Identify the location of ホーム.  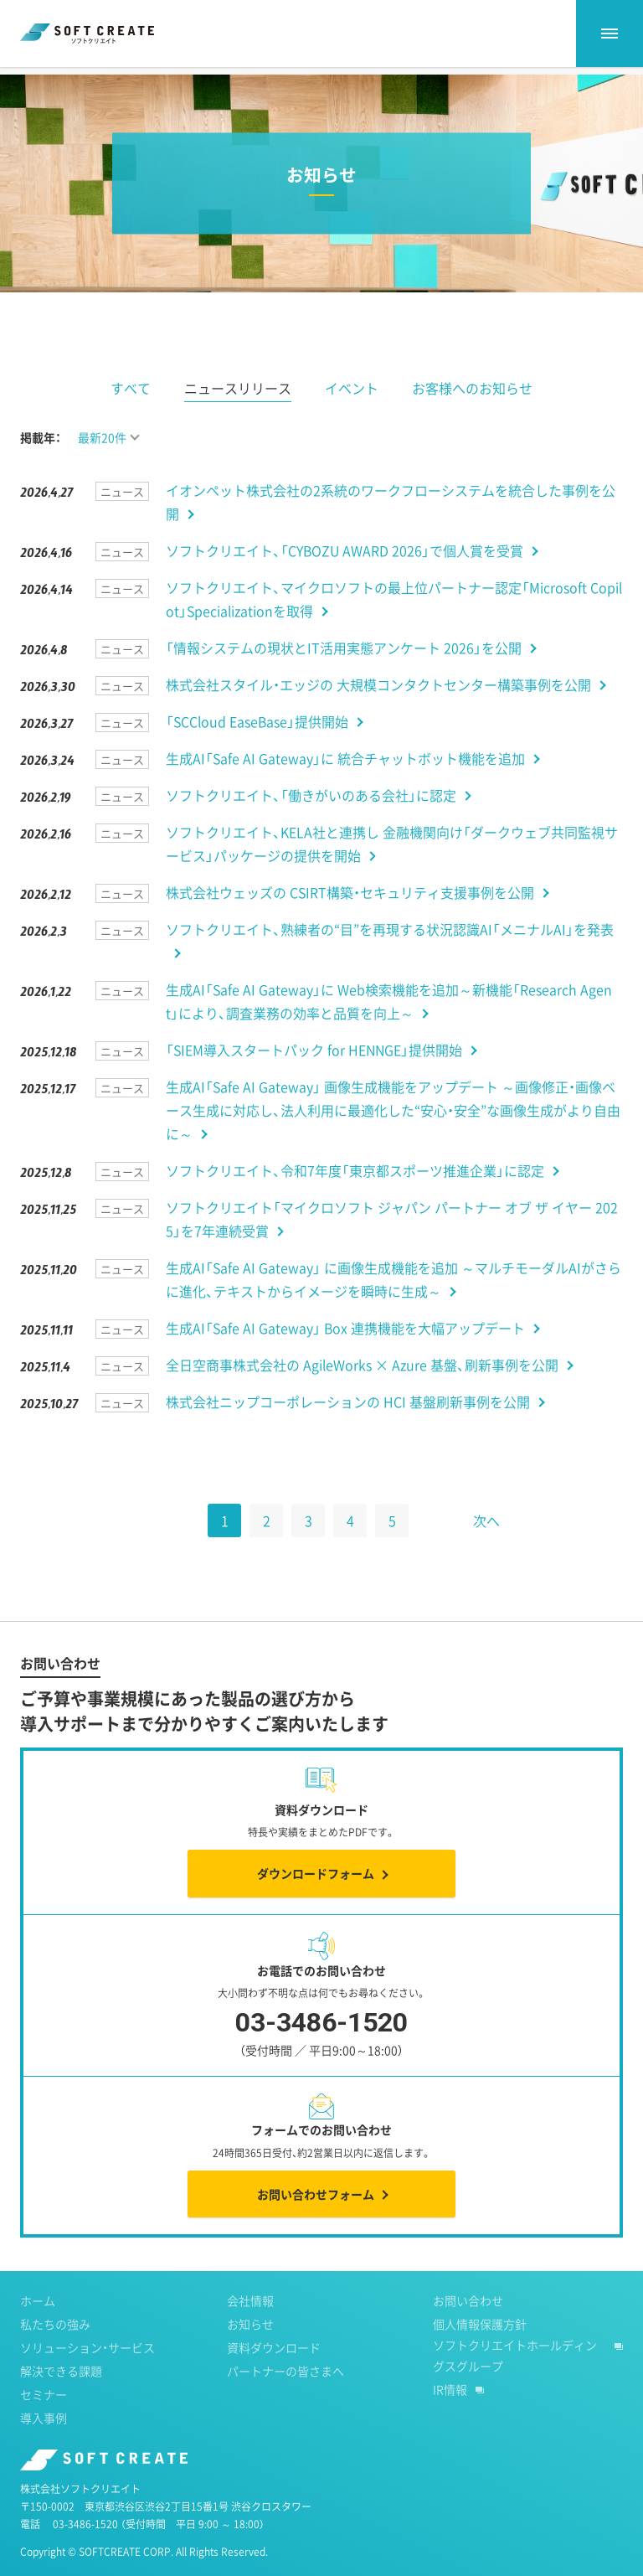
(36, 83).